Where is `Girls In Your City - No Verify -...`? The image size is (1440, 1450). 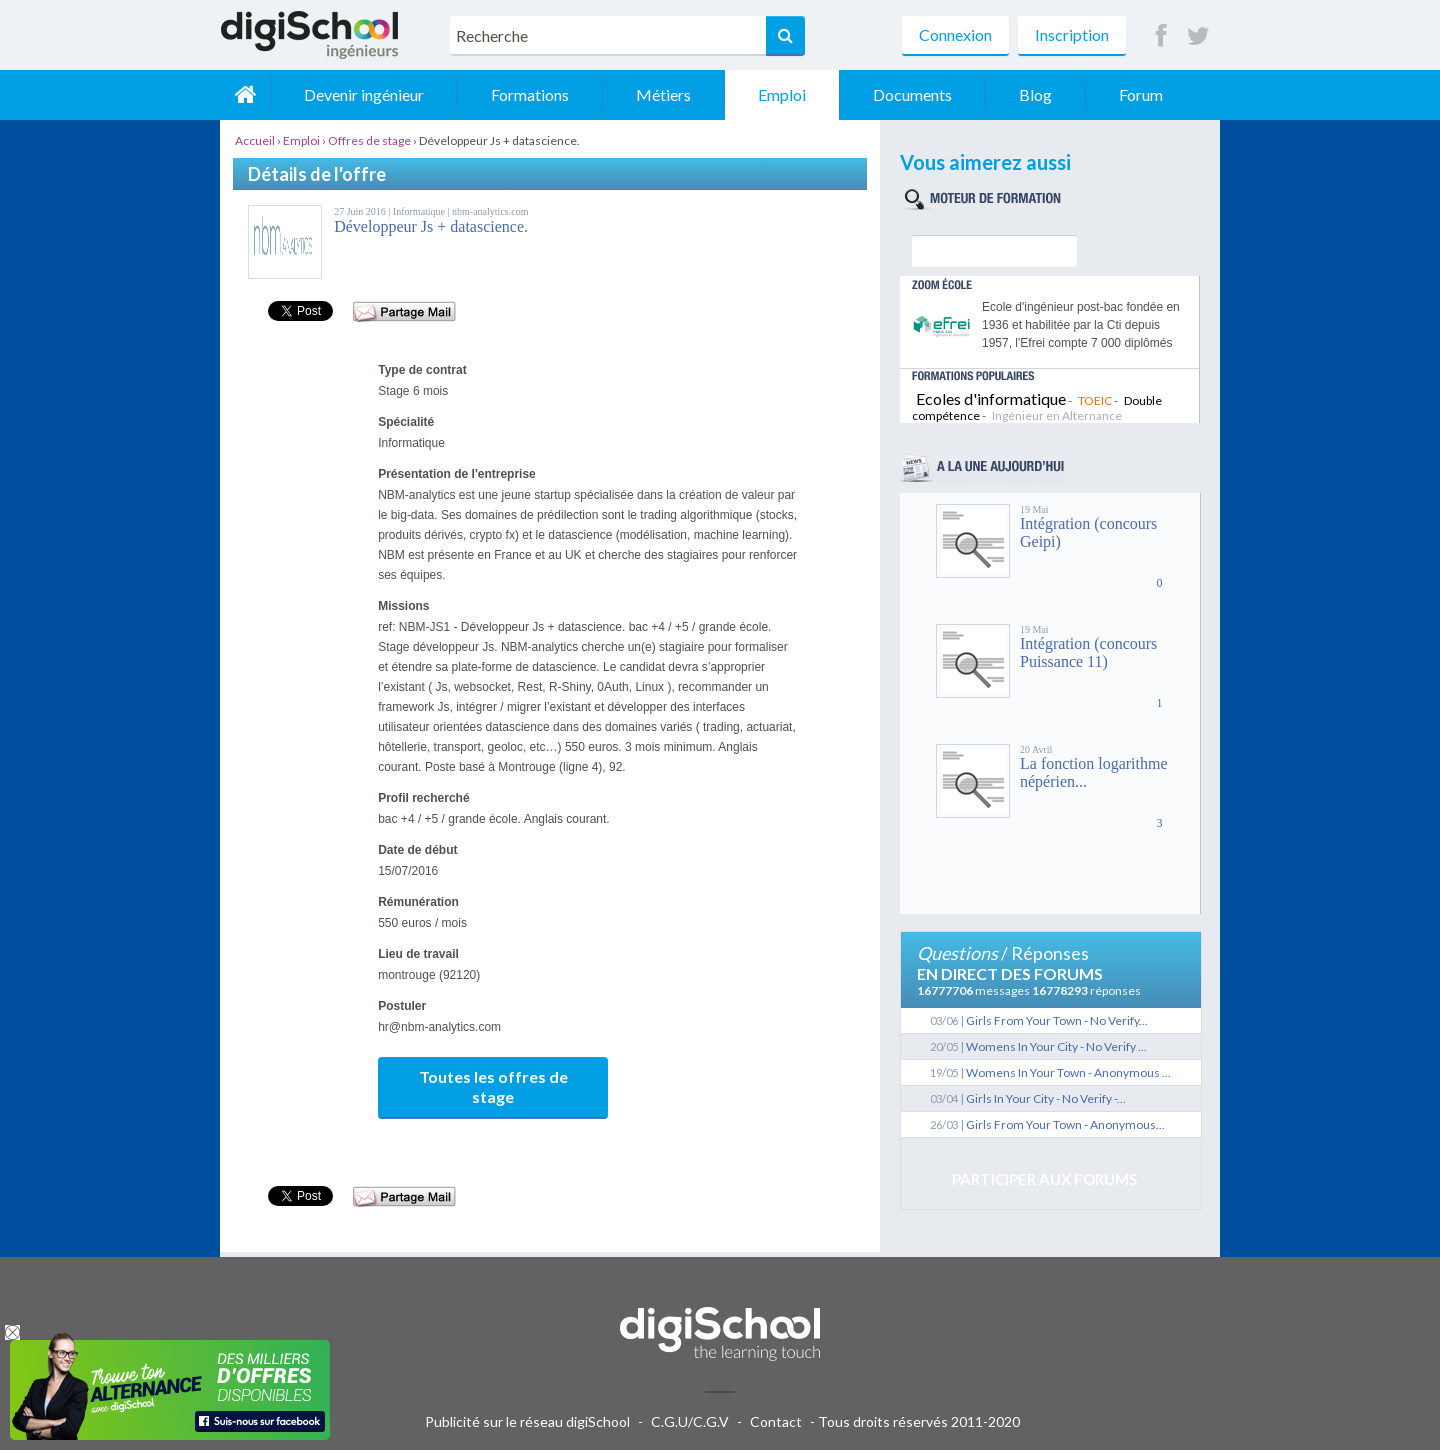 Girls In Your City - No Verify -... is located at coordinates (1046, 1098).